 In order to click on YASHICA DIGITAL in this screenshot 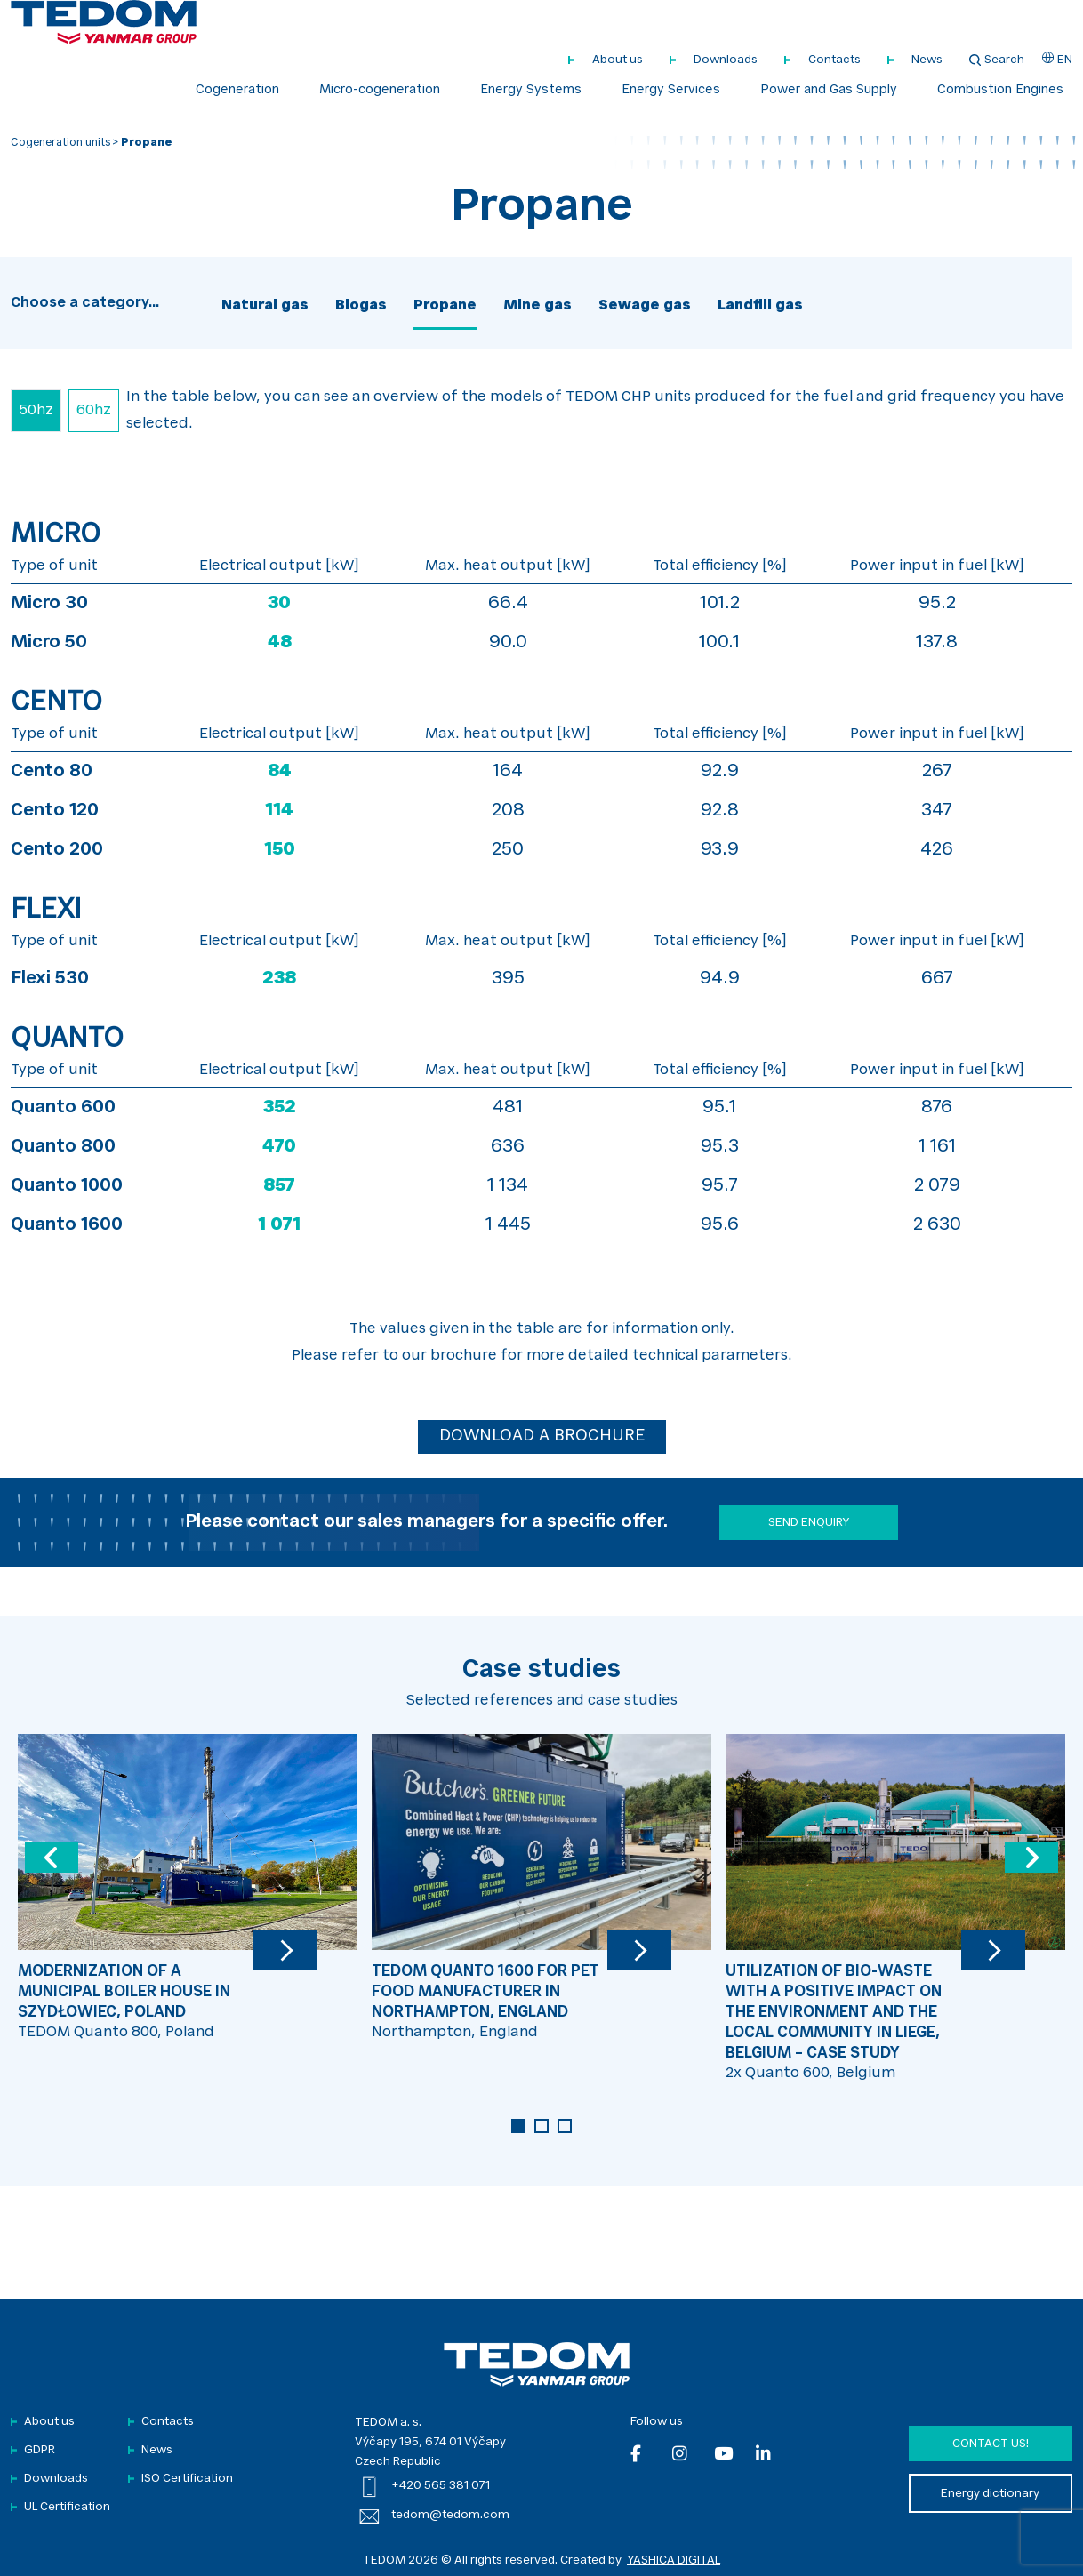, I will do `click(673, 2560)`.